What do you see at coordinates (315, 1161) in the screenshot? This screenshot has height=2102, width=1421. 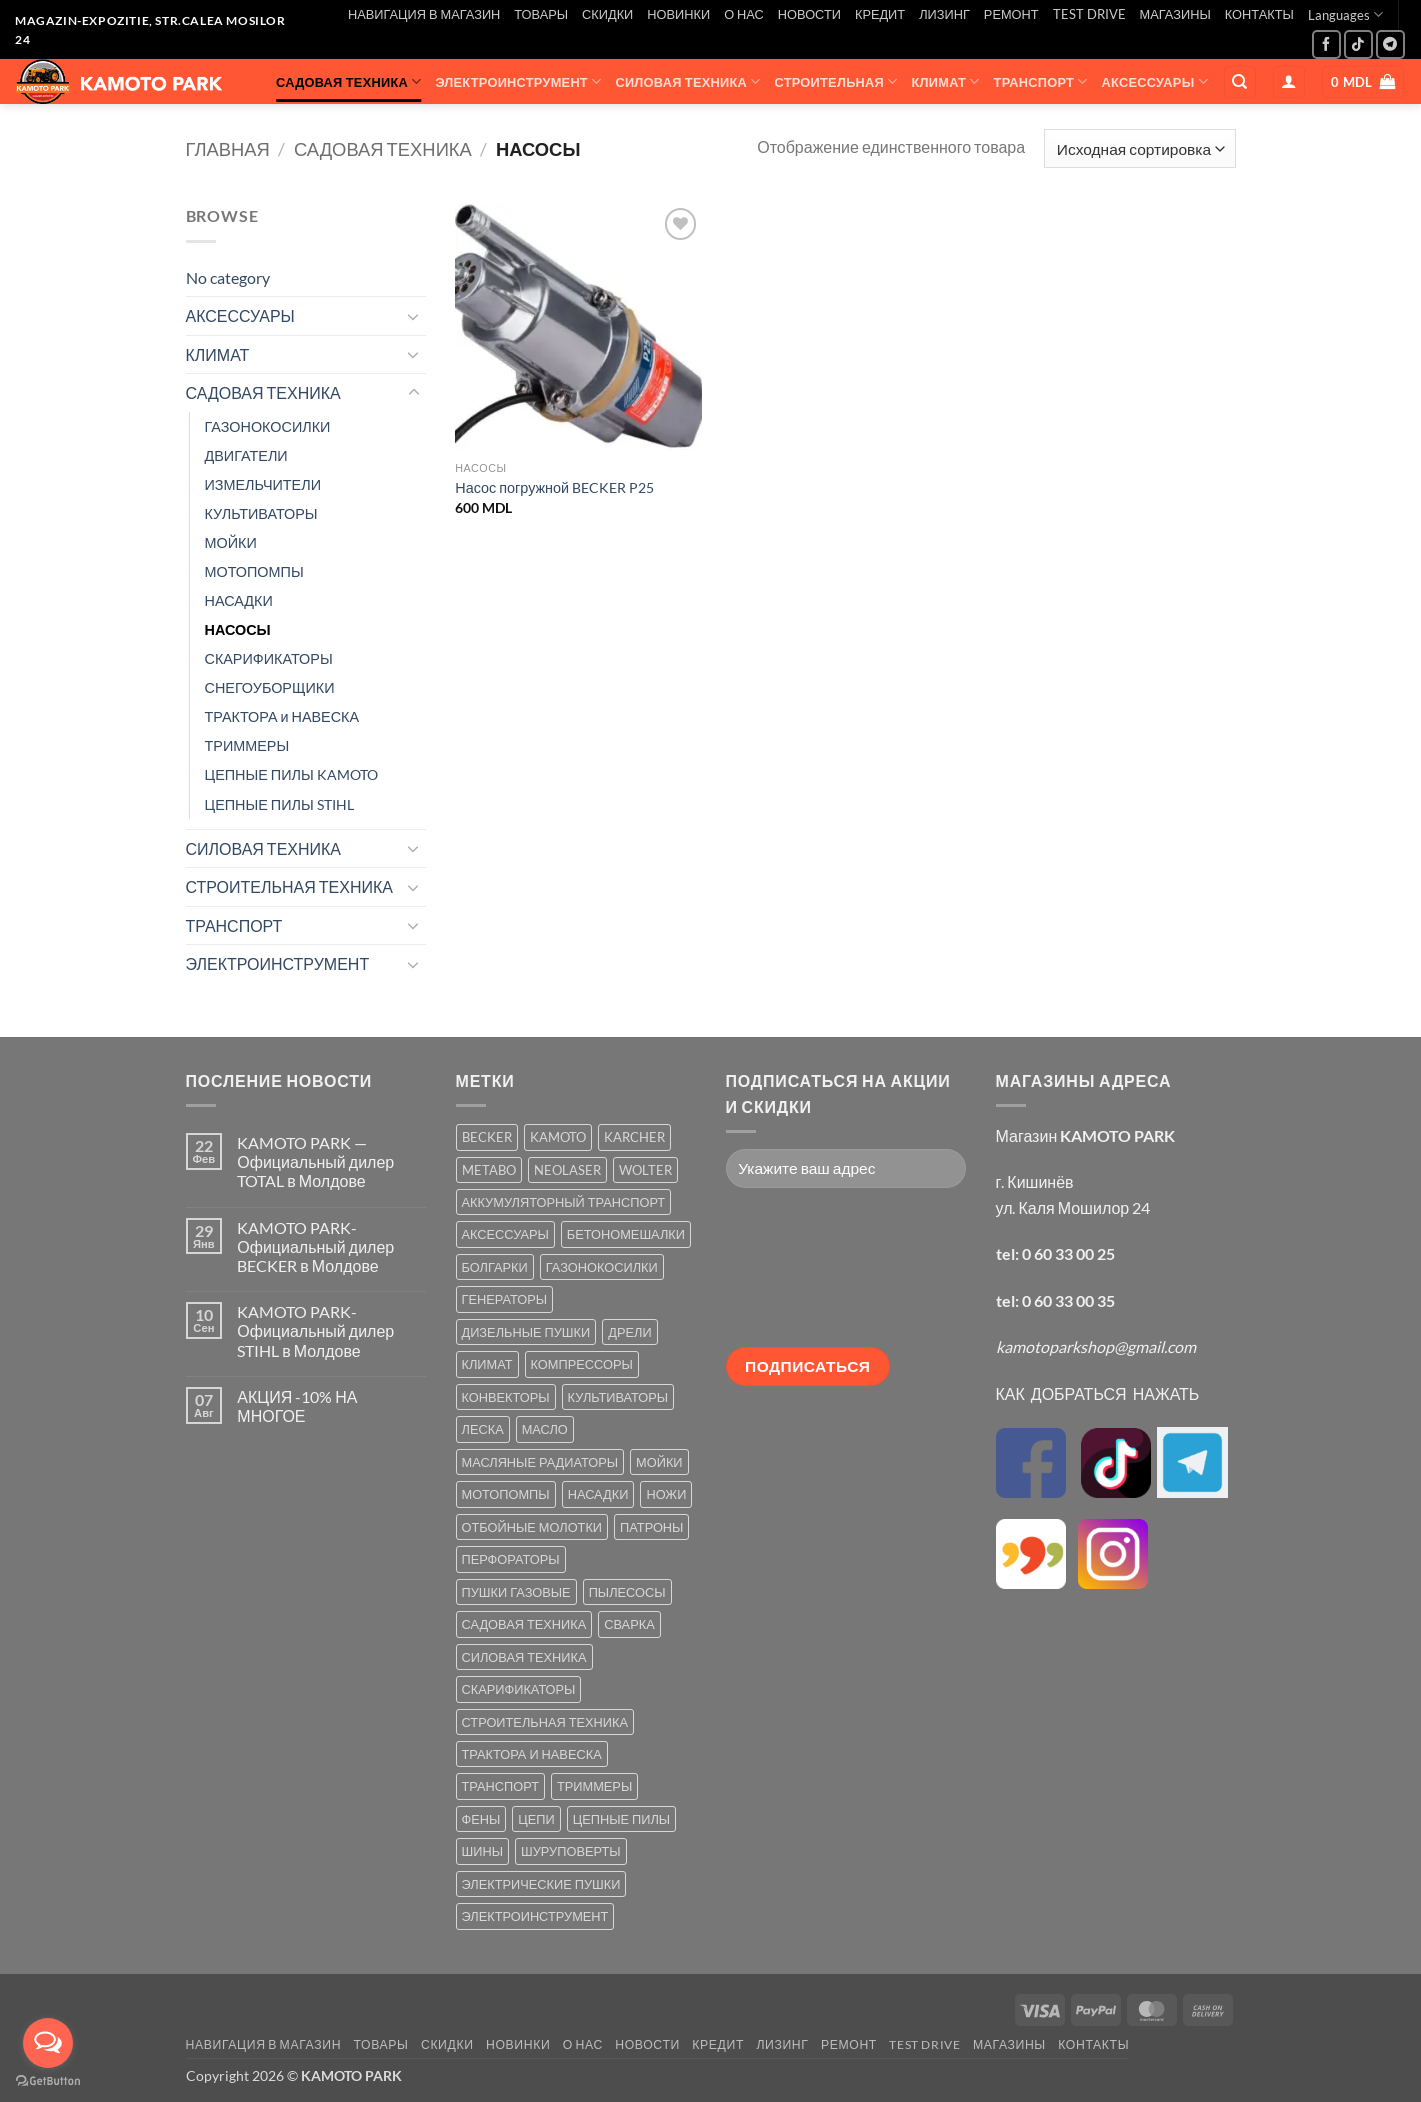 I see `KAMOTO PARK — Официальный дилер TOTAL в Молдове` at bounding box center [315, 1161].